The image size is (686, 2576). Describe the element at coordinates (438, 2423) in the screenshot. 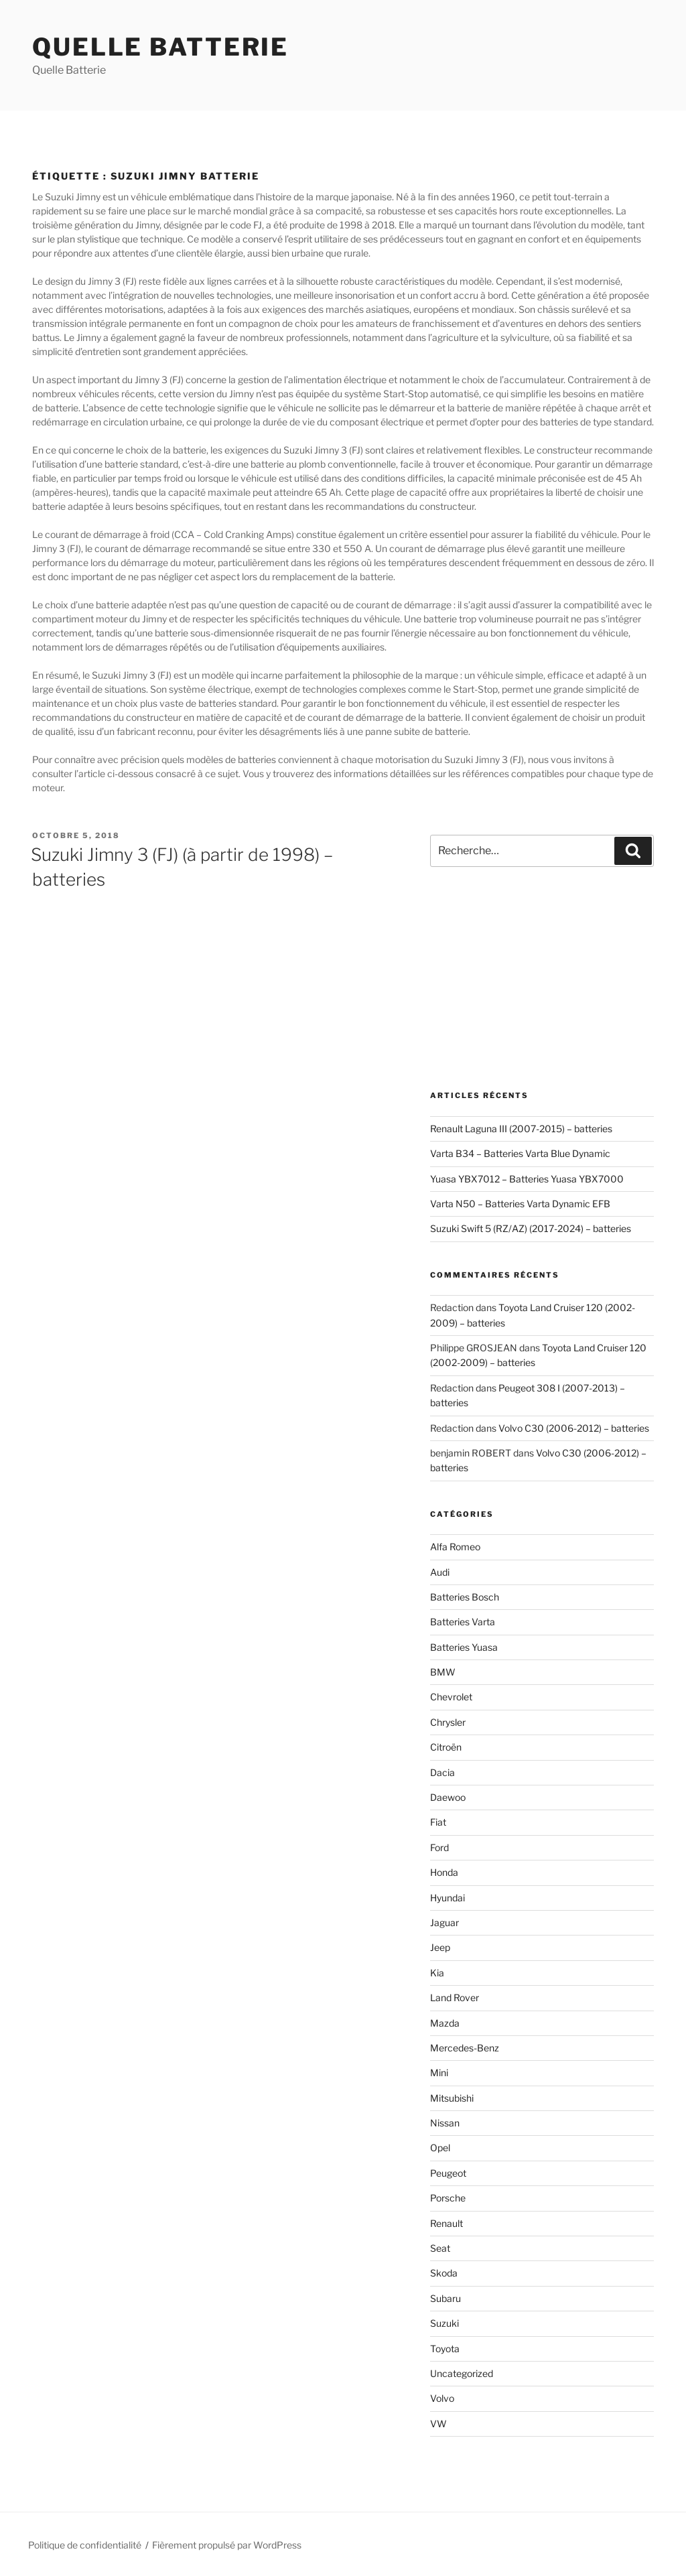

I see `VW` at that location.